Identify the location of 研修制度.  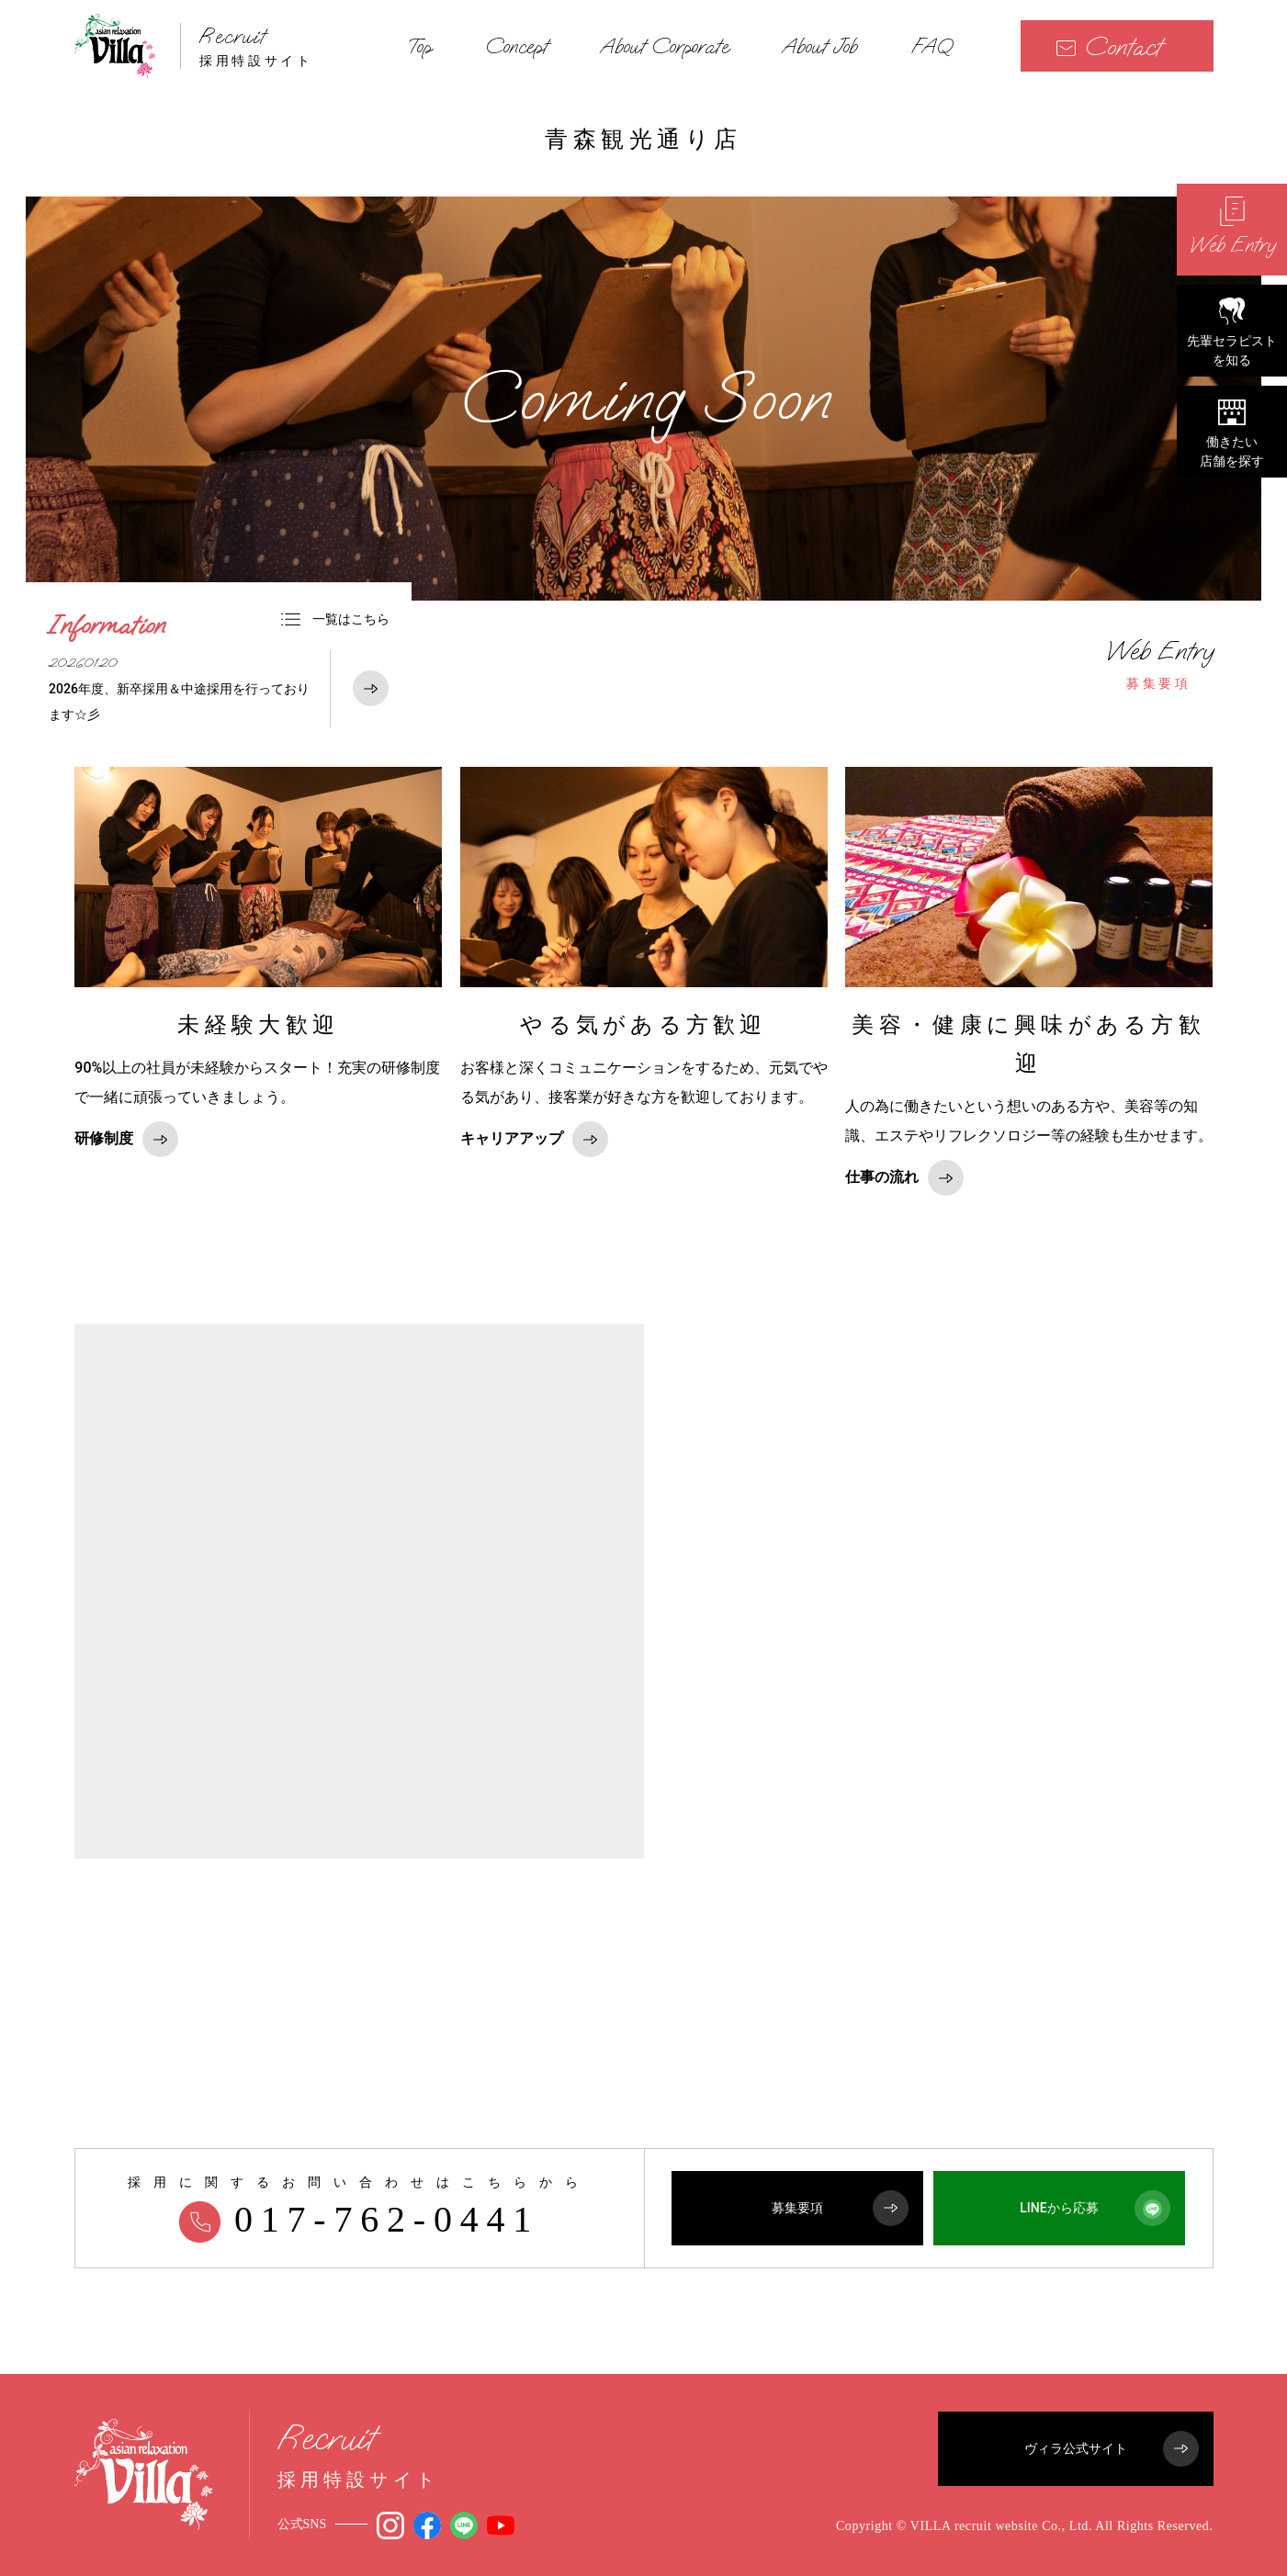
(126, 1139).